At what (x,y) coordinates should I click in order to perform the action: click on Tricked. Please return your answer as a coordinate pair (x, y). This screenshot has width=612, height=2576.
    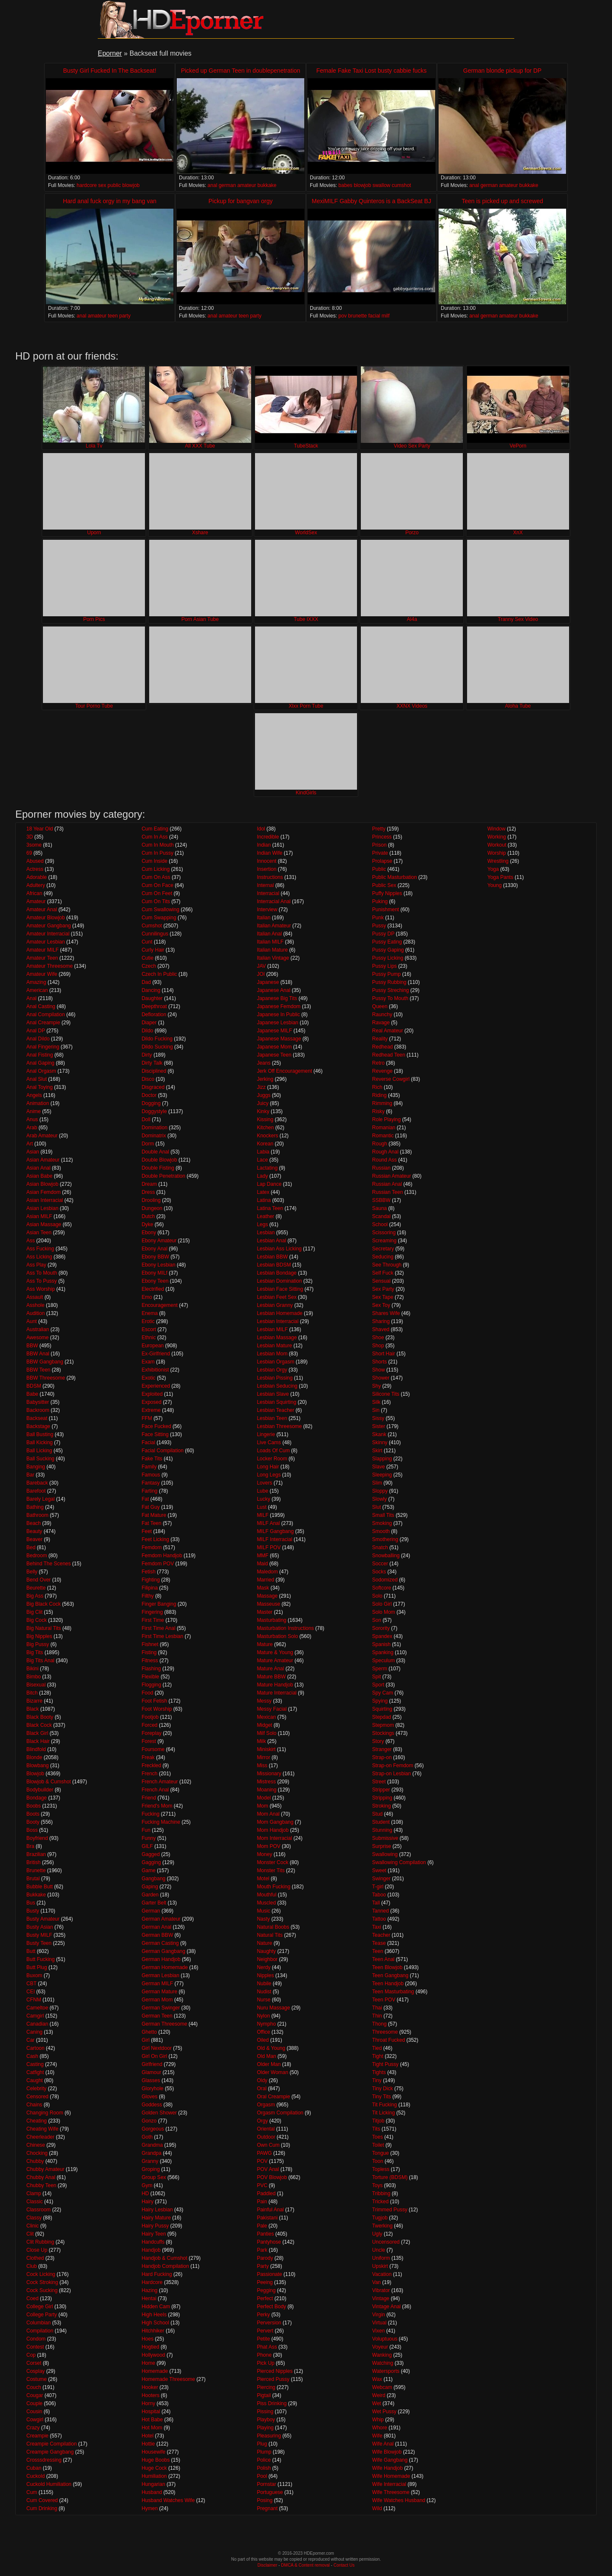
    Looking at the image, I should click on (380, 2202).